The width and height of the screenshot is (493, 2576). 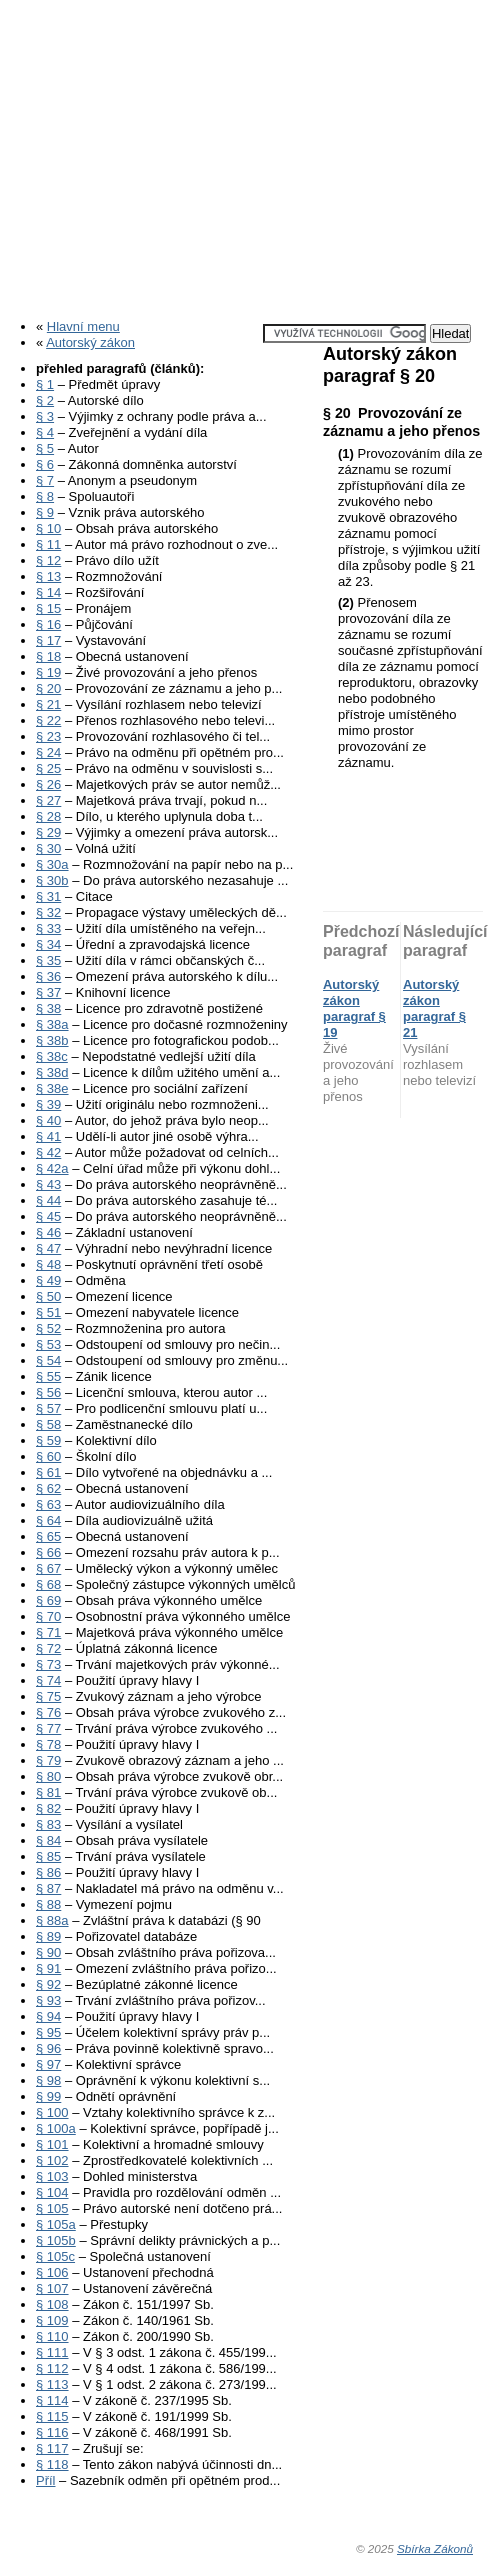 I want to click on § 22, so click(x=48, y=720).